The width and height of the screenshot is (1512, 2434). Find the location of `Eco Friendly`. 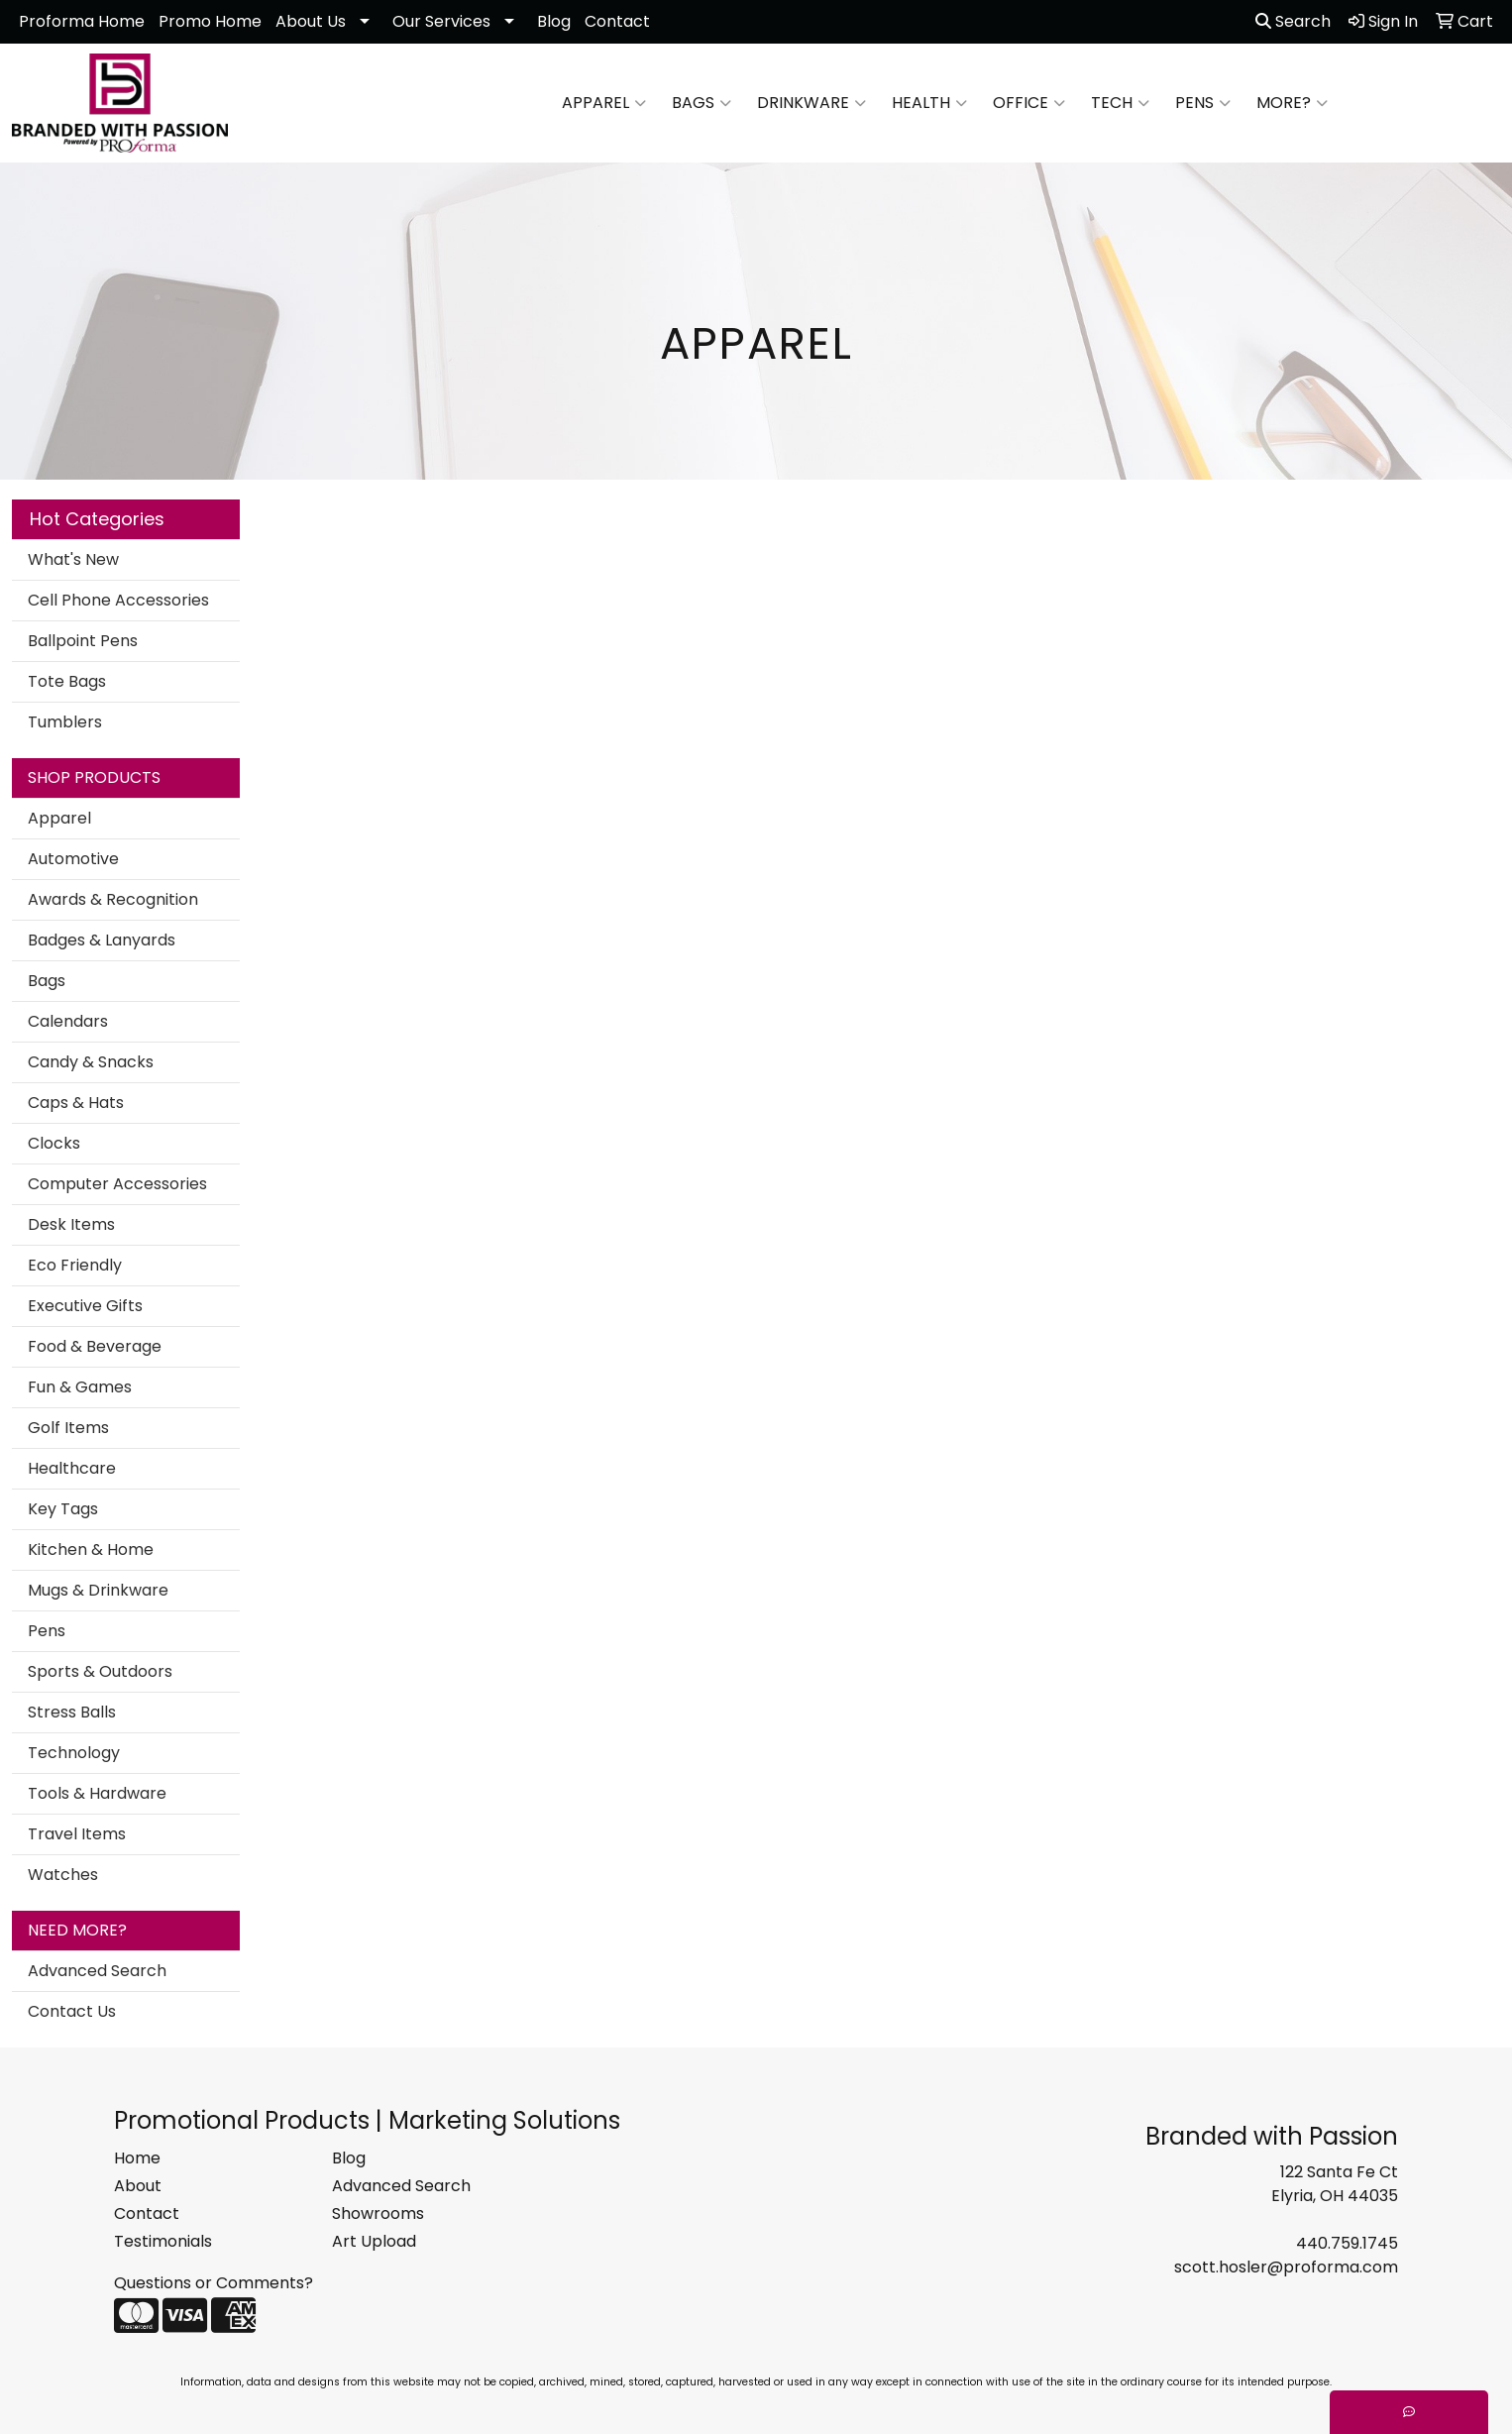

Eco Friendly is located at coordinates (75, 1265).